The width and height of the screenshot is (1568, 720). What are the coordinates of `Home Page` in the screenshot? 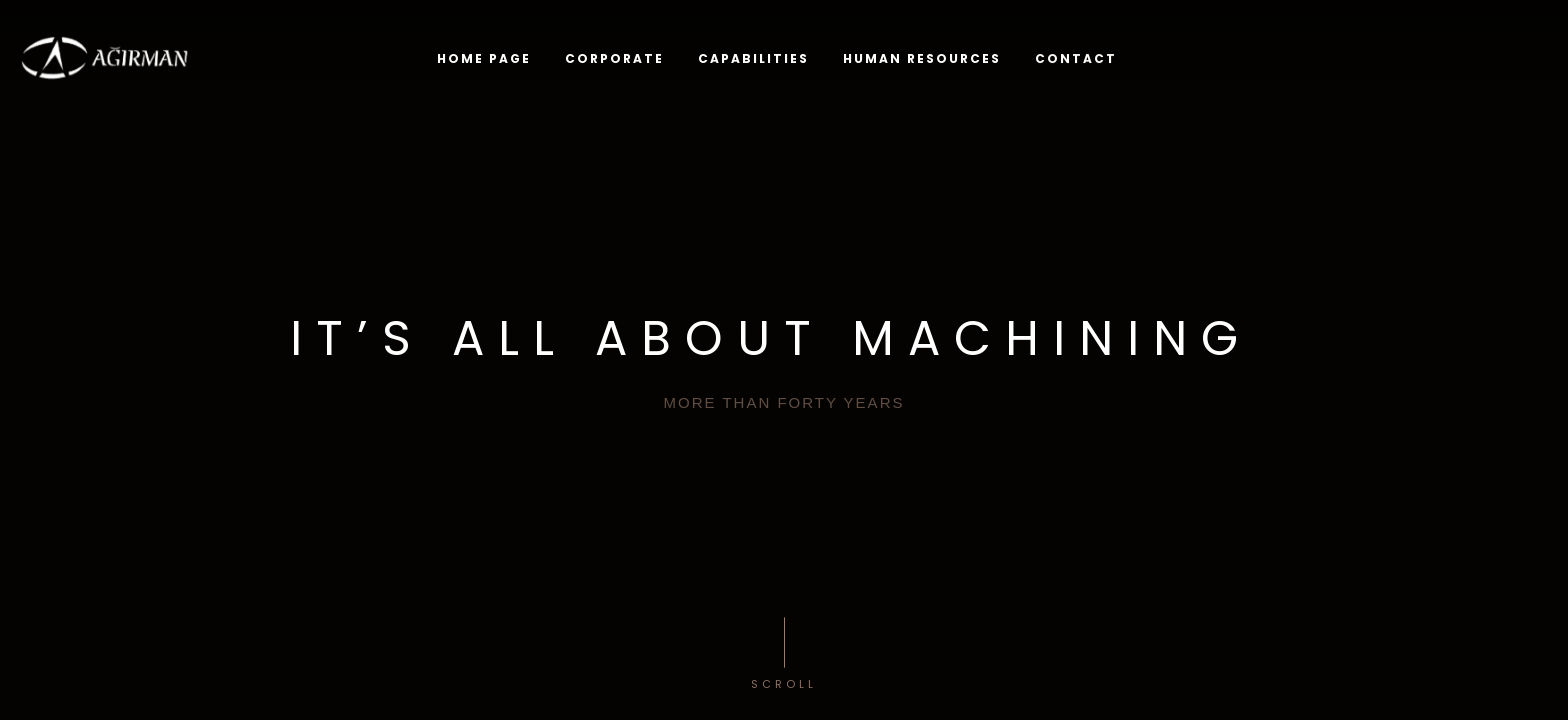 It's located at (484, 58).